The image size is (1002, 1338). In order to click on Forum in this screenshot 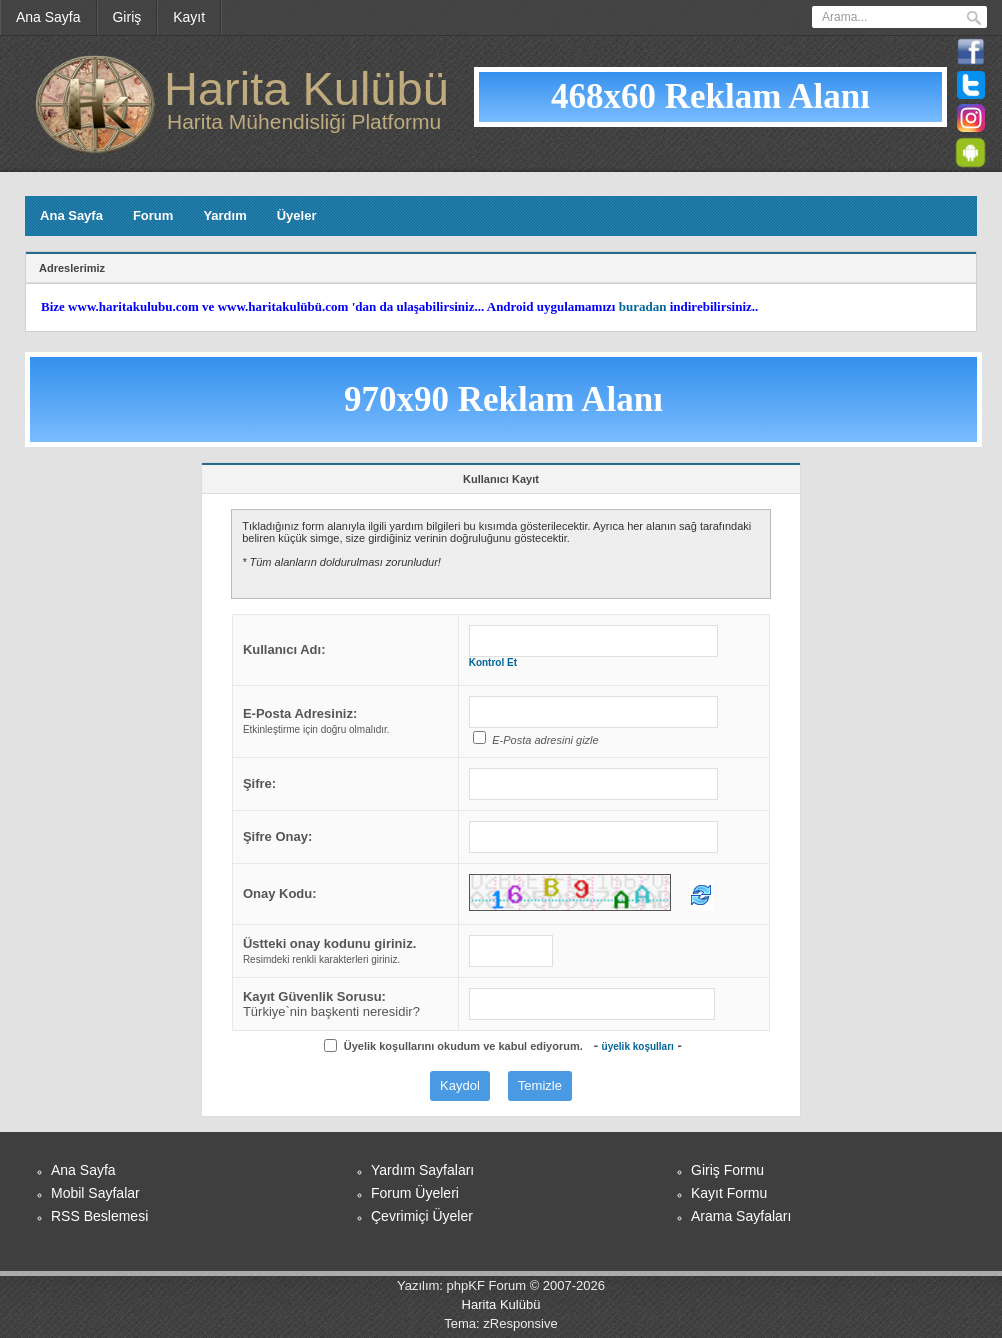, I will do `click(153, 215)`.